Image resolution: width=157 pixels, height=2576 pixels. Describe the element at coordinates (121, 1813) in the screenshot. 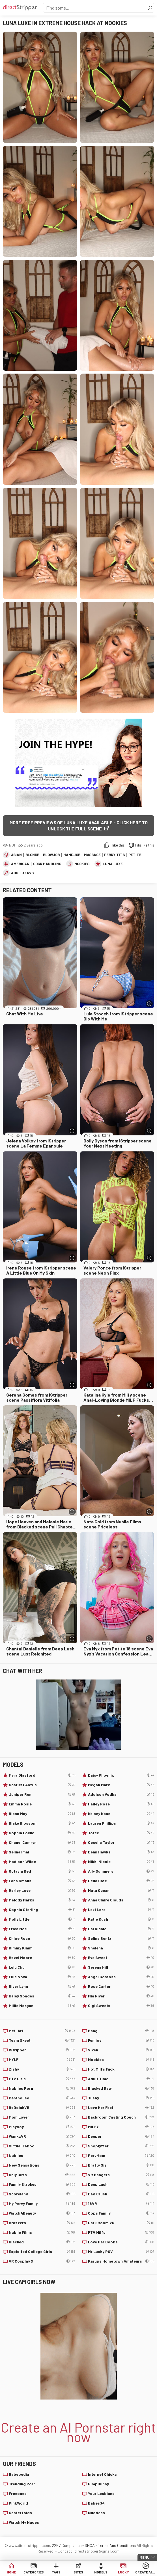

I see `Kelsey Kane` at that location.